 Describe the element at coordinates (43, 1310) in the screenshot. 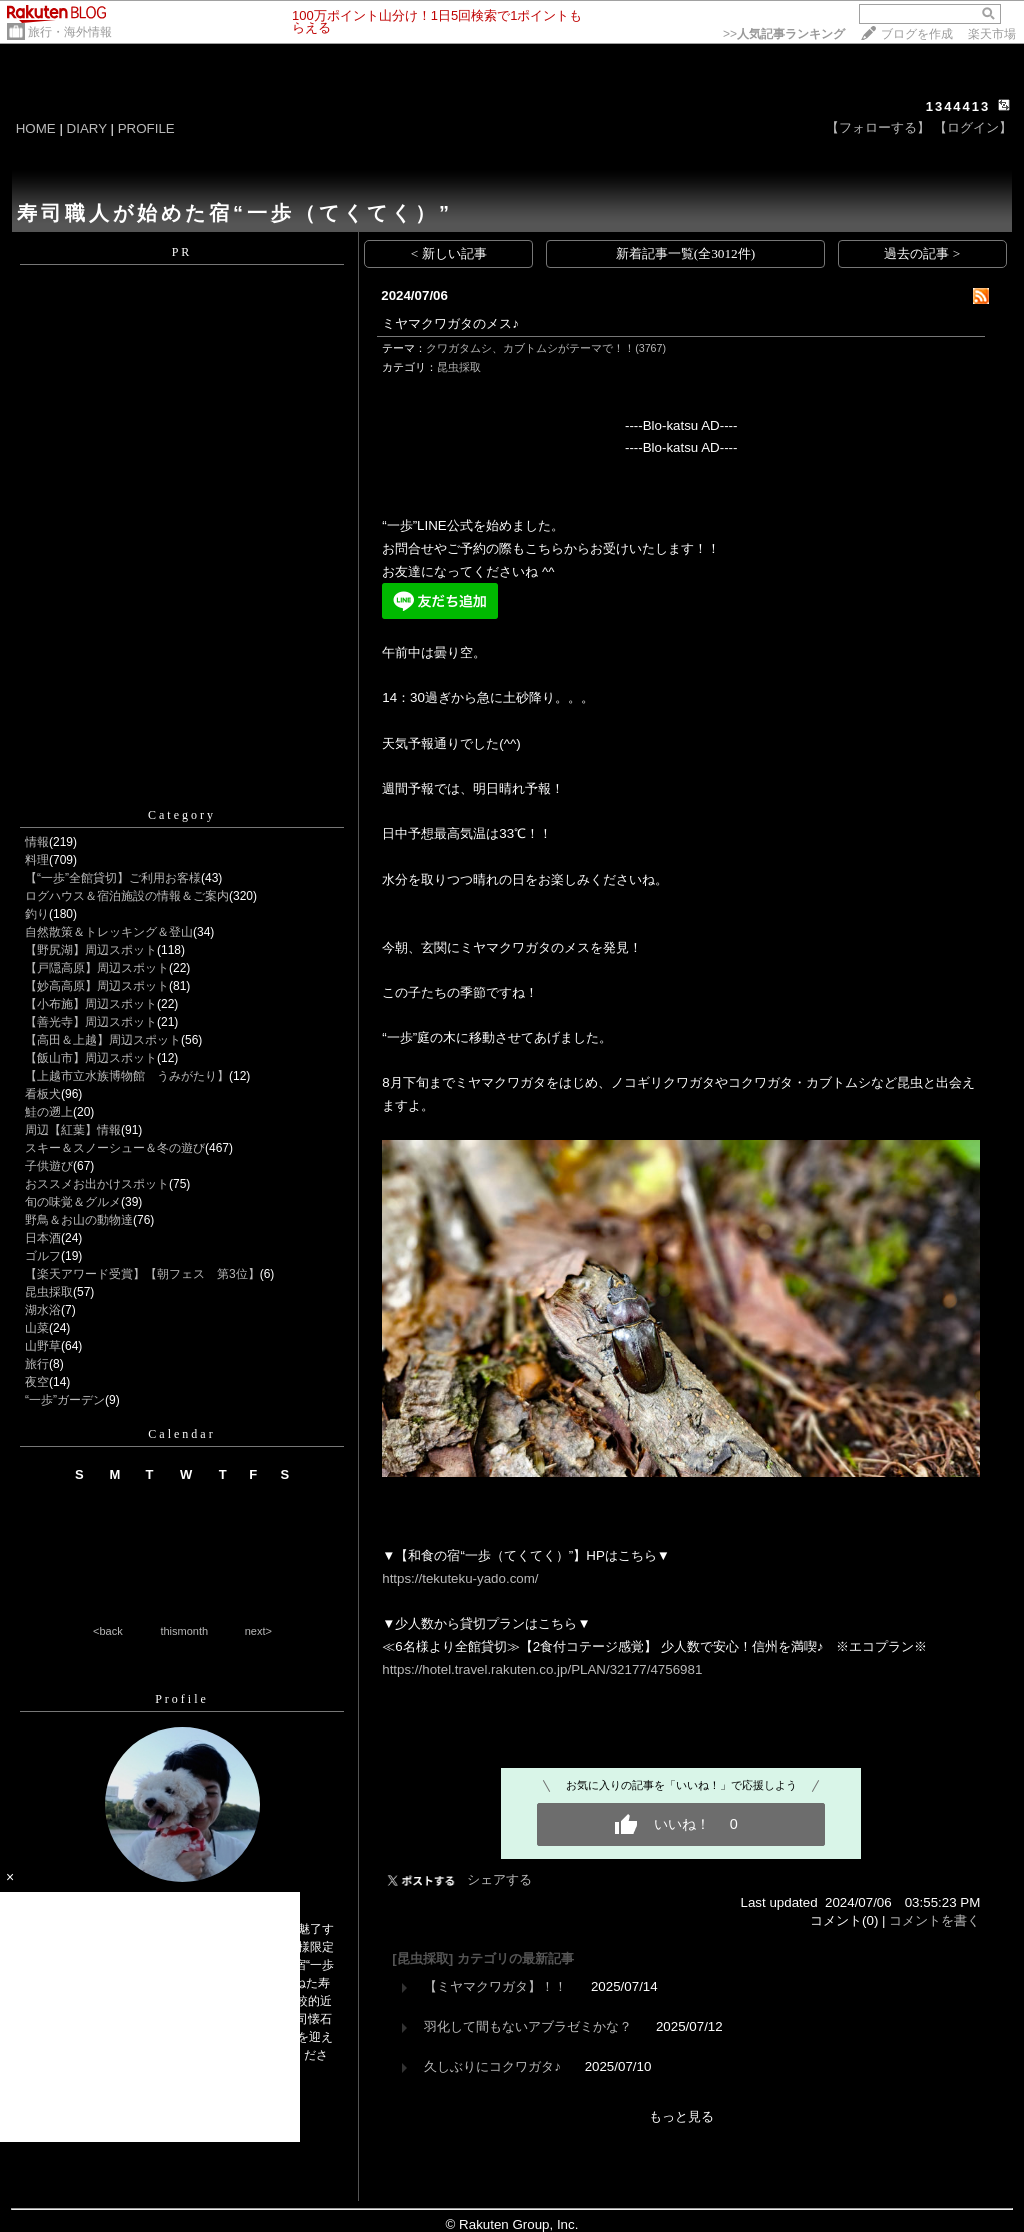

I see `湖水浴` at that location.